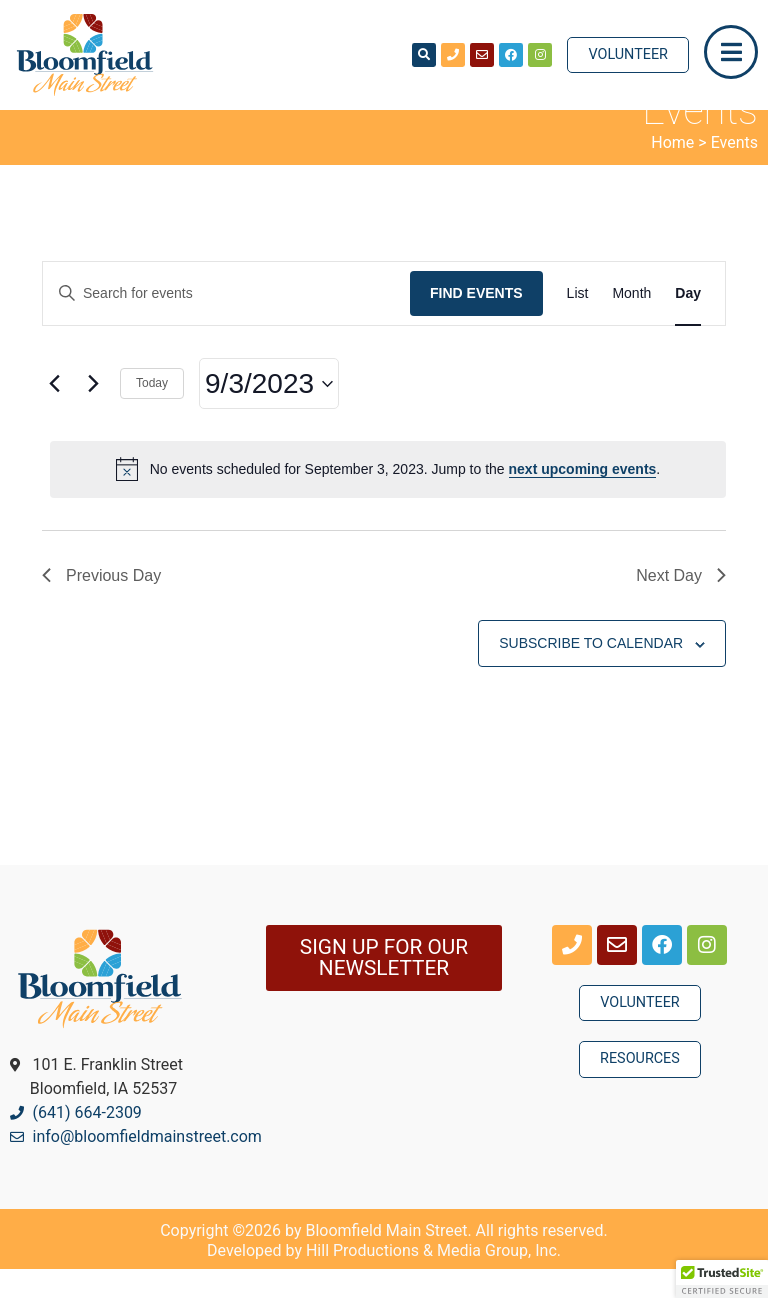 The height and width of the screenshot is (1298, 768). I want to click on [alert], so click(388, 498).